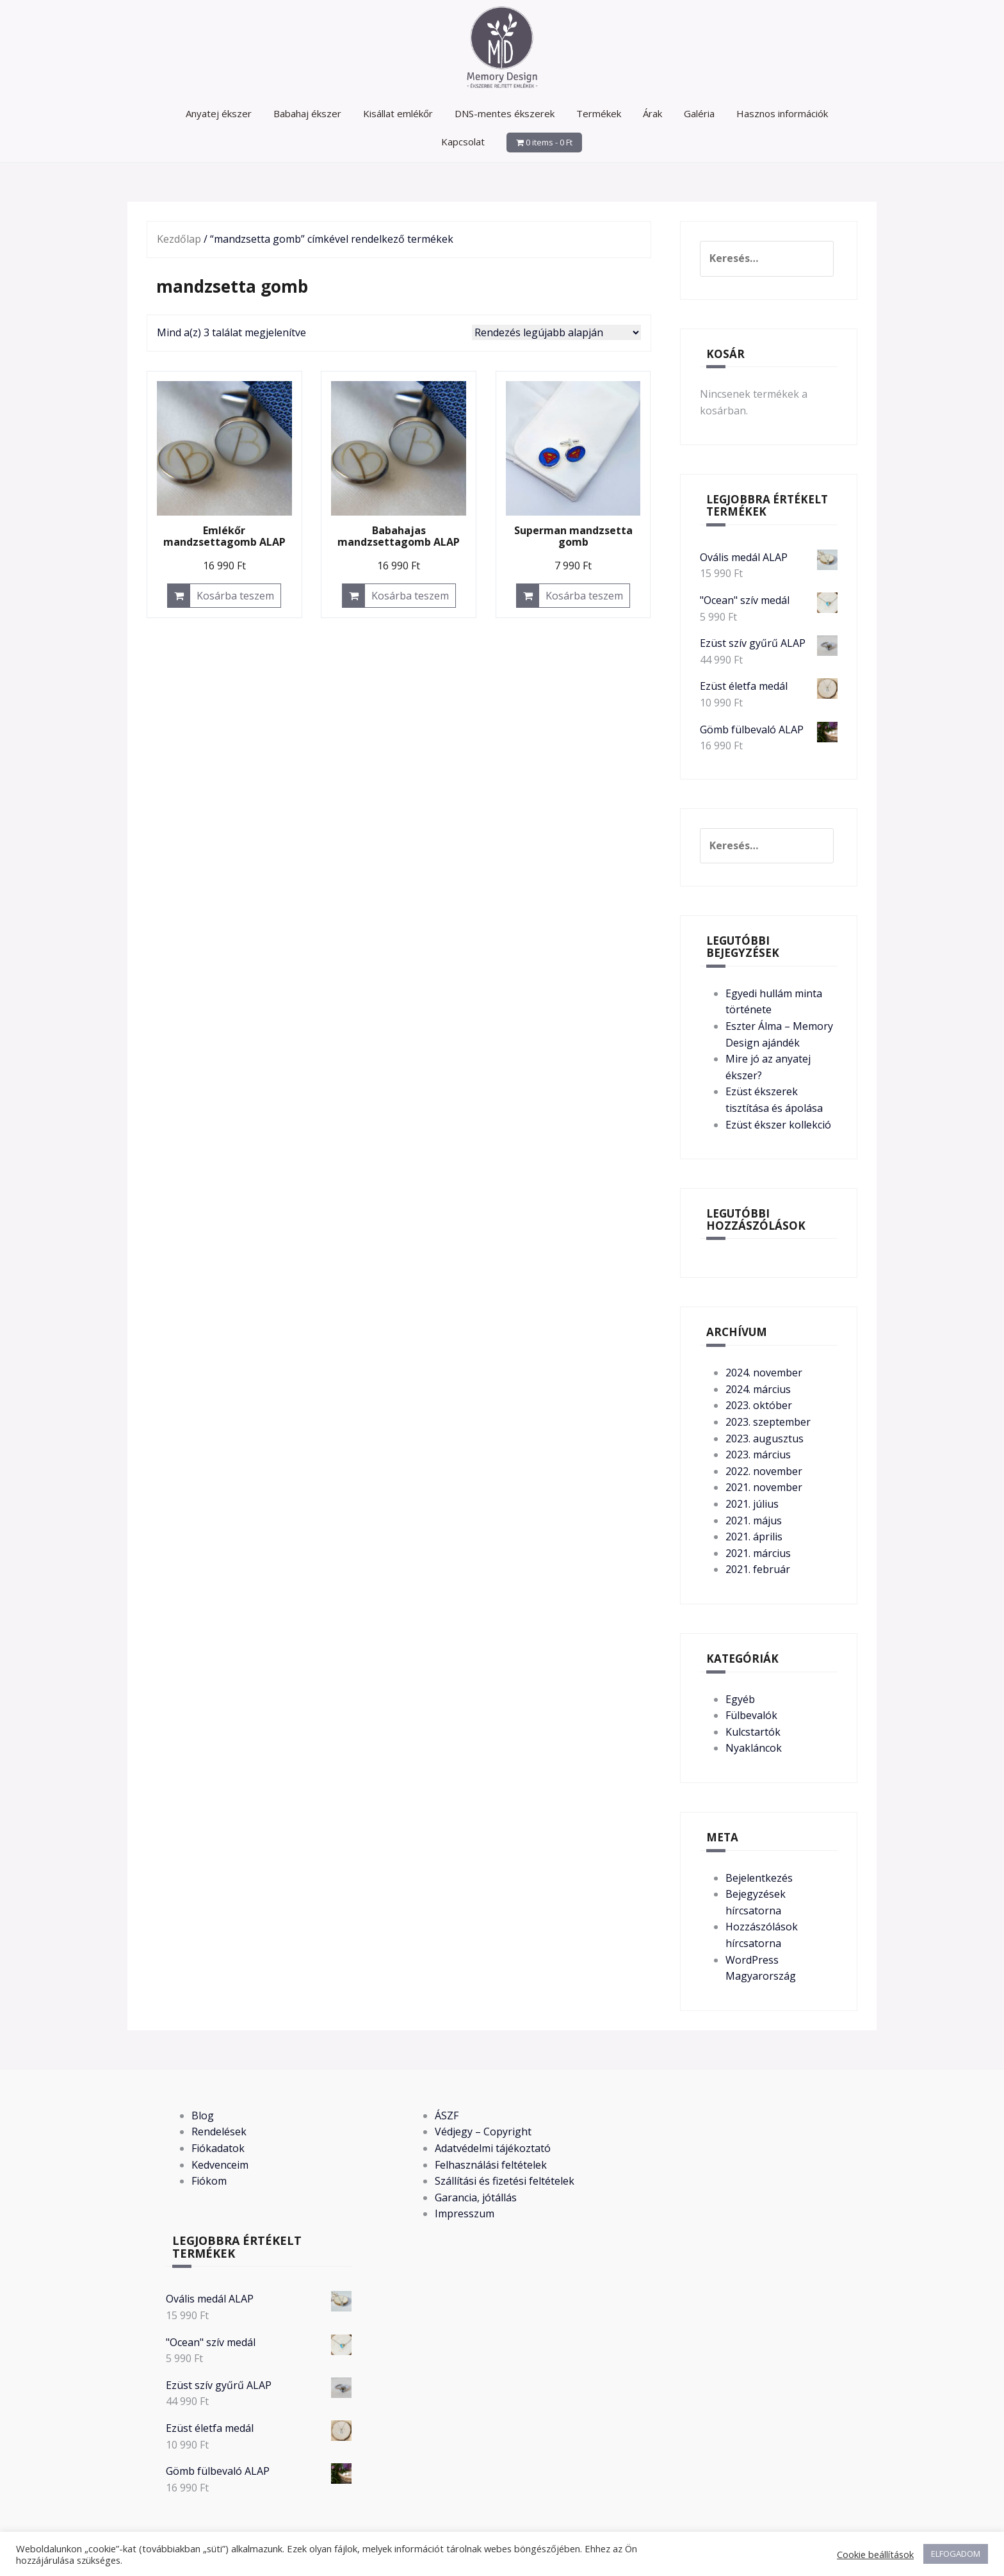 This screenshot has width=1004, height=2576. What do you see at coordinates (758, 1553) in the screenshot?
I see `2021. március` at bounding box center [758, 1553].